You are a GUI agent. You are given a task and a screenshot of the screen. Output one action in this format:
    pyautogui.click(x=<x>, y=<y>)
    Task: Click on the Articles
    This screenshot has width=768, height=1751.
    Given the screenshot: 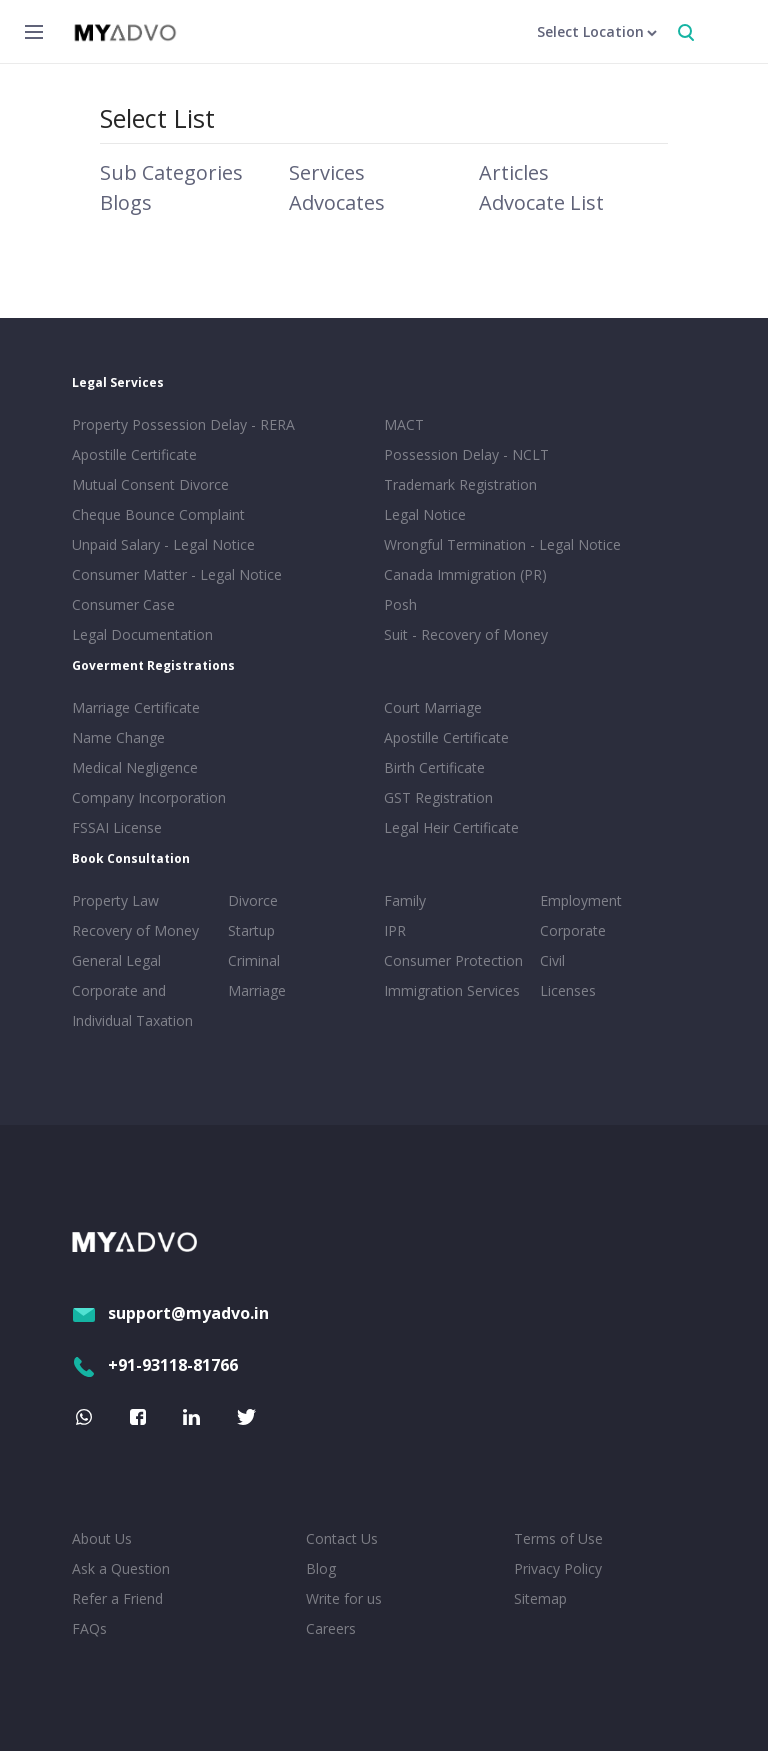 What is the action you would take?
    pyautogui.click(x=514, y=172)
    